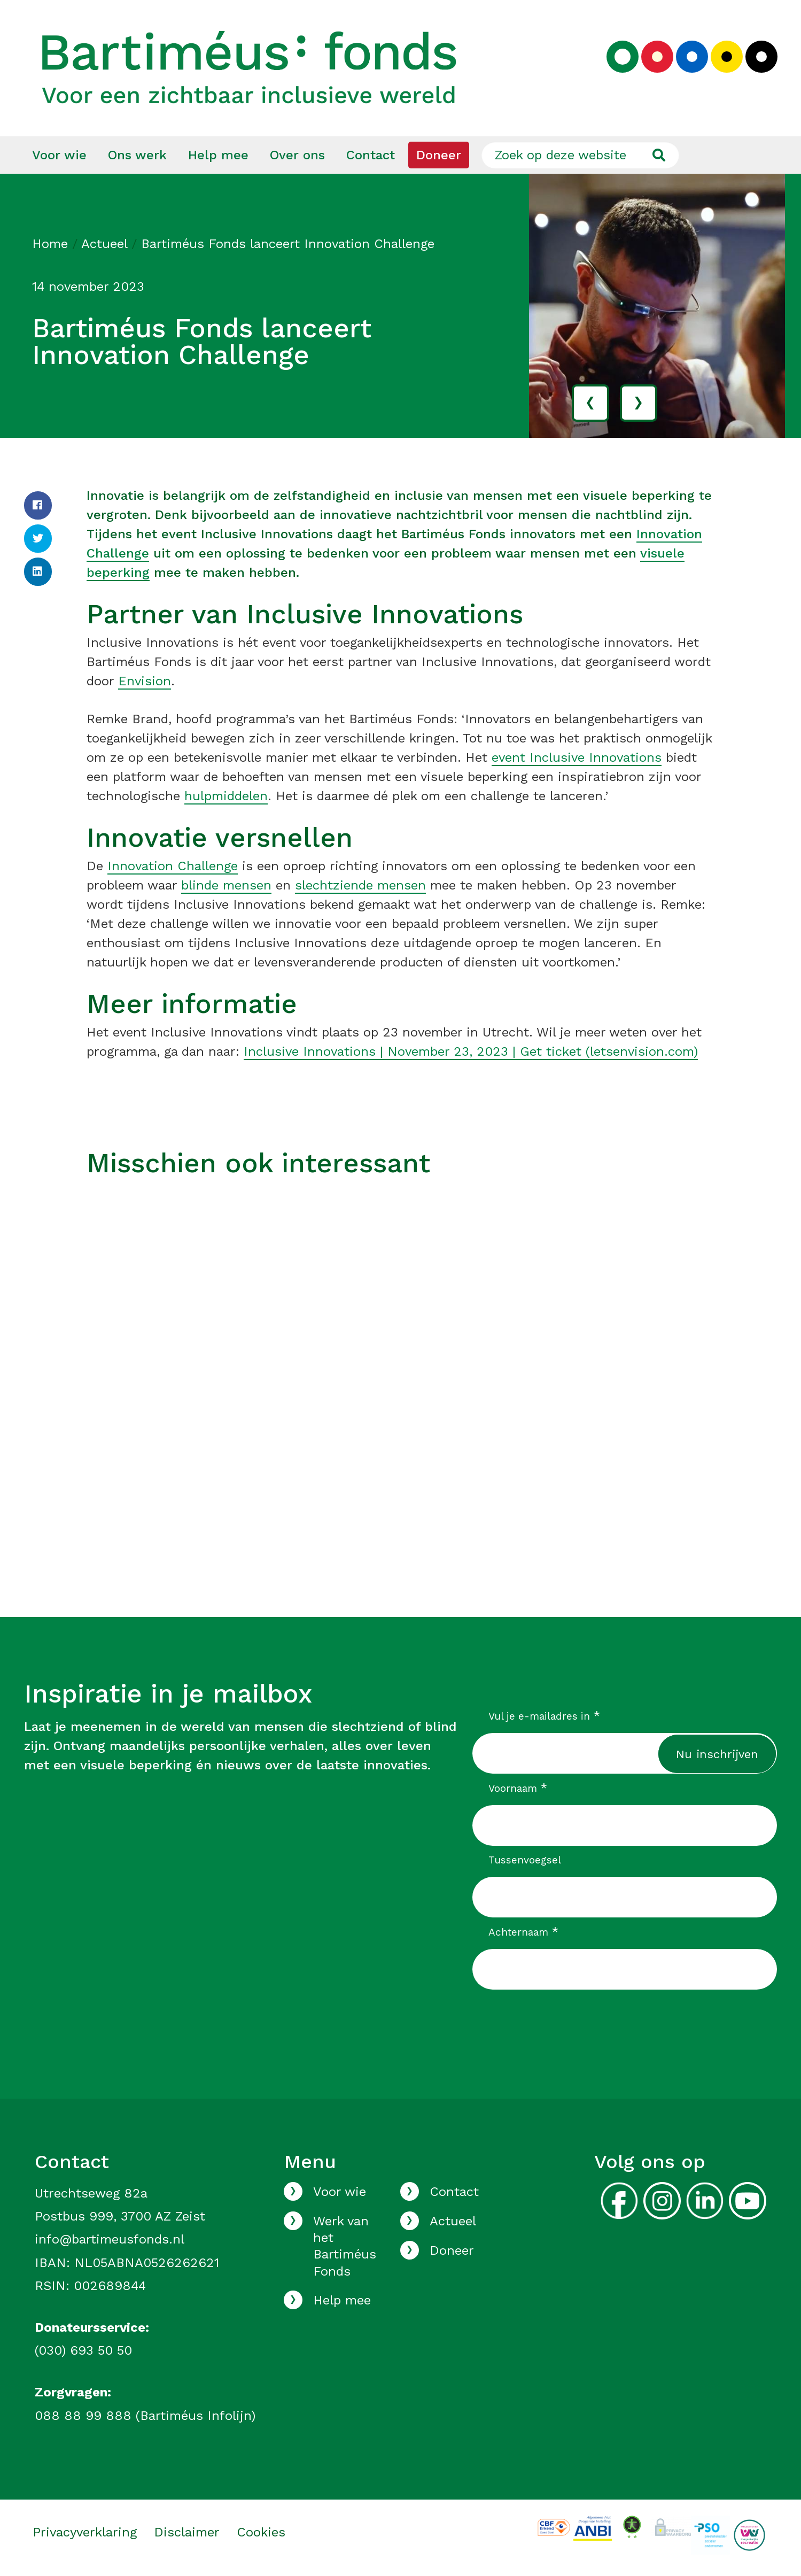 This screenshot has width=801, height=2576. What do you see at coordinates (659, 155) in the screenshot?
I see `[Ga naar de zoekresultaten]` at bounding box center [659, 155].